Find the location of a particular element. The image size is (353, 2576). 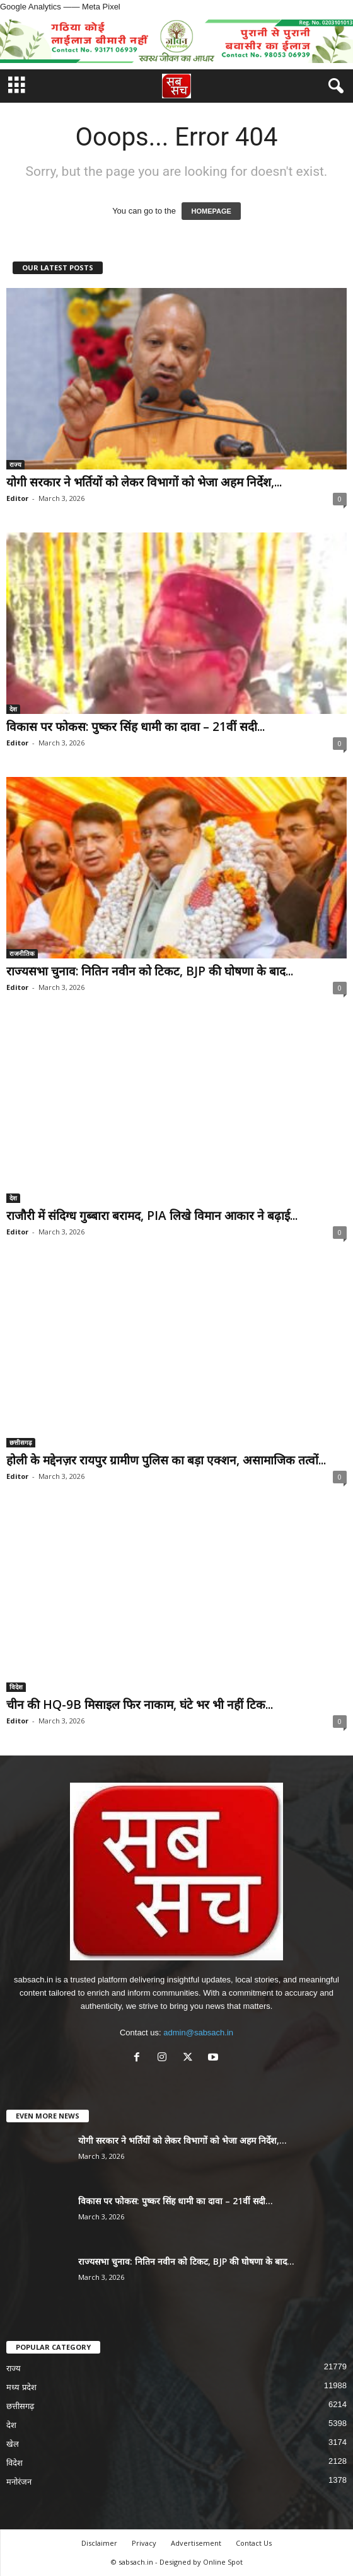

होली के मद्देनज़र रायपुर ग्रामीण पुलिस का बड़ा एक्शन, असामाजिक तत्वों... is located at coordinates (166, 1460).